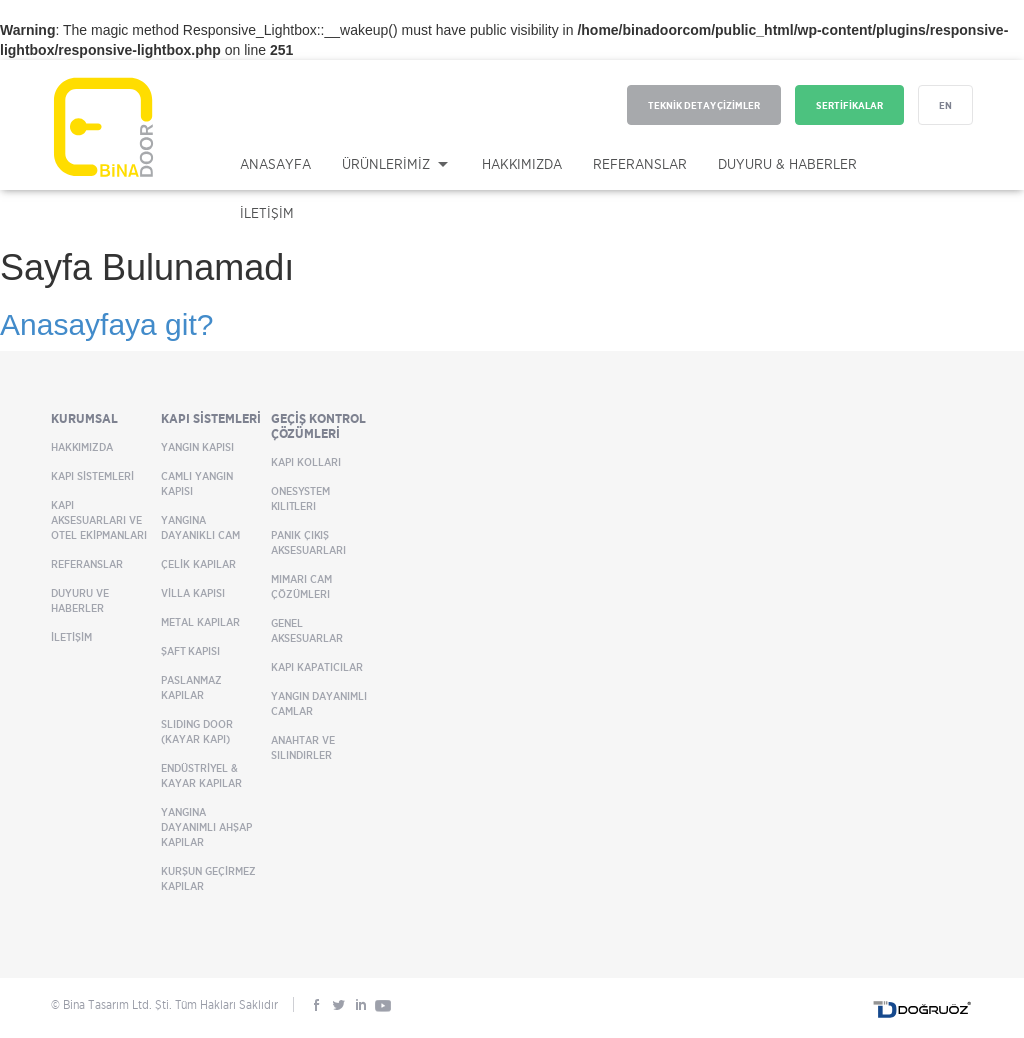 The image size is (1024, 1038). What do you see at coordinates (945, 105) in the screenshot?
I see `EN` at bounding box center [945, 105].